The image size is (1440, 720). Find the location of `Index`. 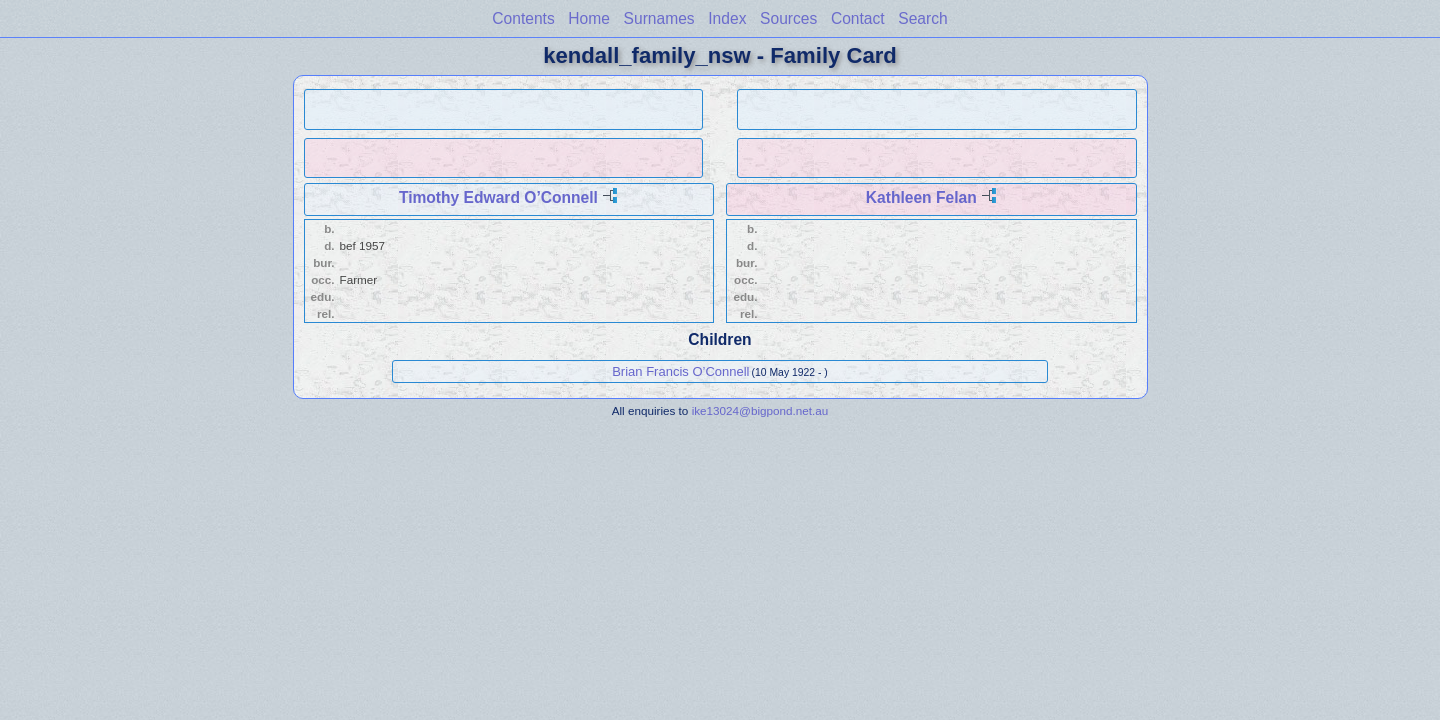

Index is located at coordinates (727, 18).